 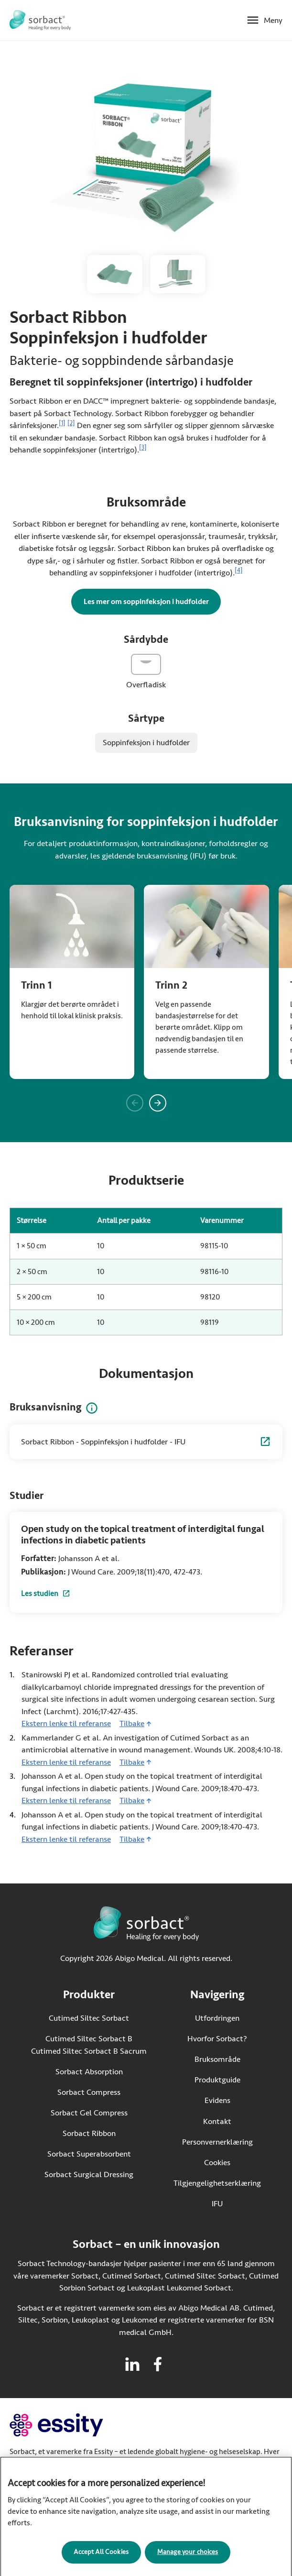 What do you see at coordinates (217, 2059) in the screenshot?
I see `Bruksområde` at bounding box center [217, 2059].